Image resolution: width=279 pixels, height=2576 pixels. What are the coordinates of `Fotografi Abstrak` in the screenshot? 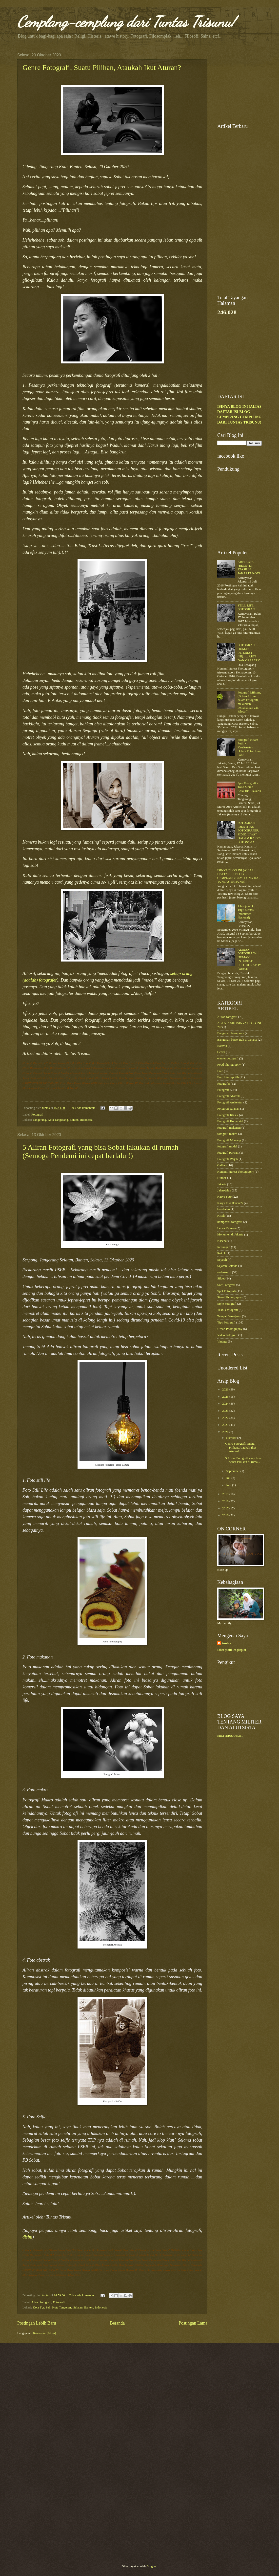 It's located at (228, 1096).